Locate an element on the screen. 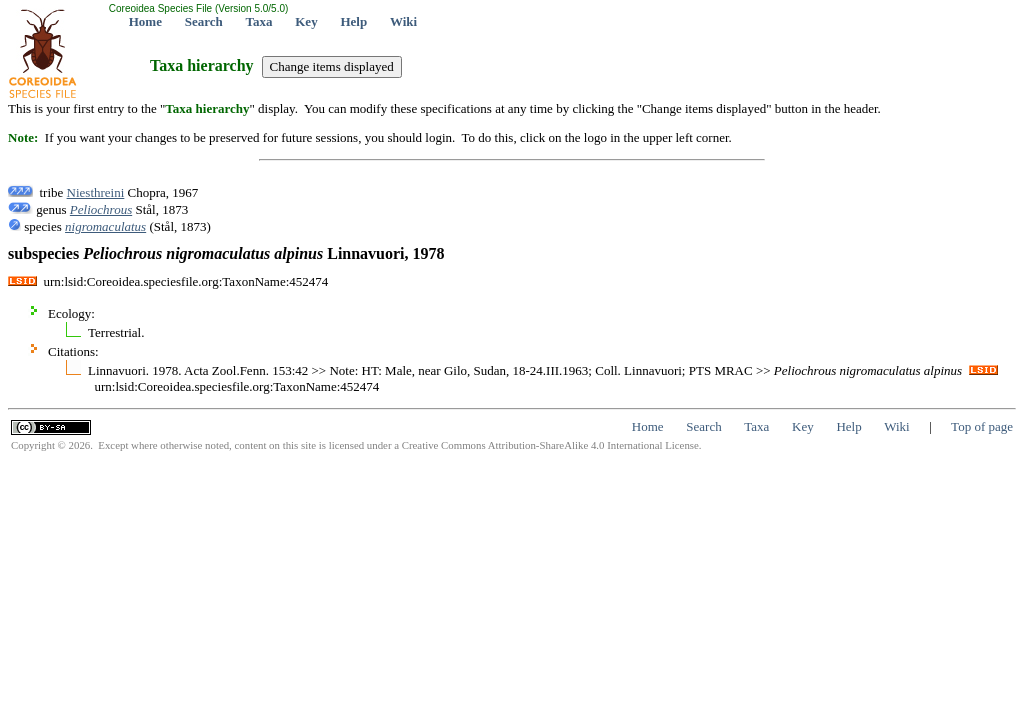 Image resolution: width=1024 pixels, height=720 pixels. Key is located at coordinates (306, 21).